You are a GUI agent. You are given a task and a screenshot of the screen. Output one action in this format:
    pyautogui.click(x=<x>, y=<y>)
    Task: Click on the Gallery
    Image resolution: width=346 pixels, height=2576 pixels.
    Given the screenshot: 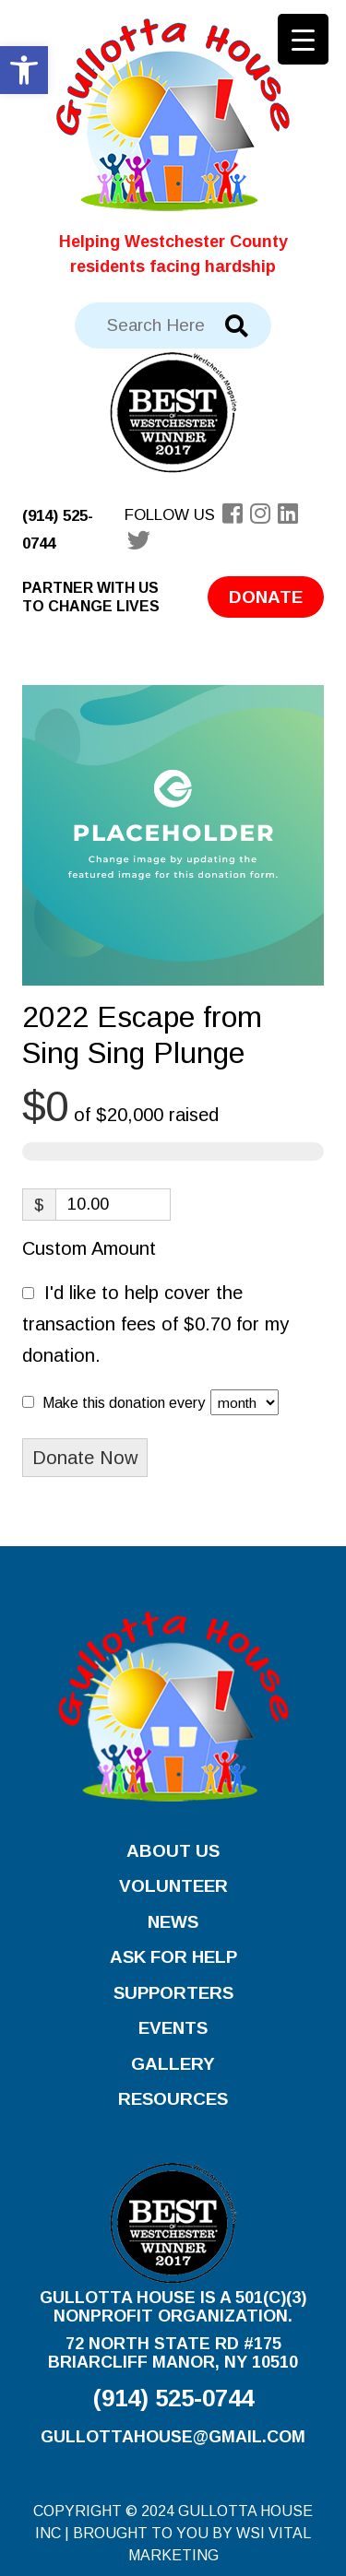 What is the action you would take?
    pyautogui.click(x=173, y=2064)
    